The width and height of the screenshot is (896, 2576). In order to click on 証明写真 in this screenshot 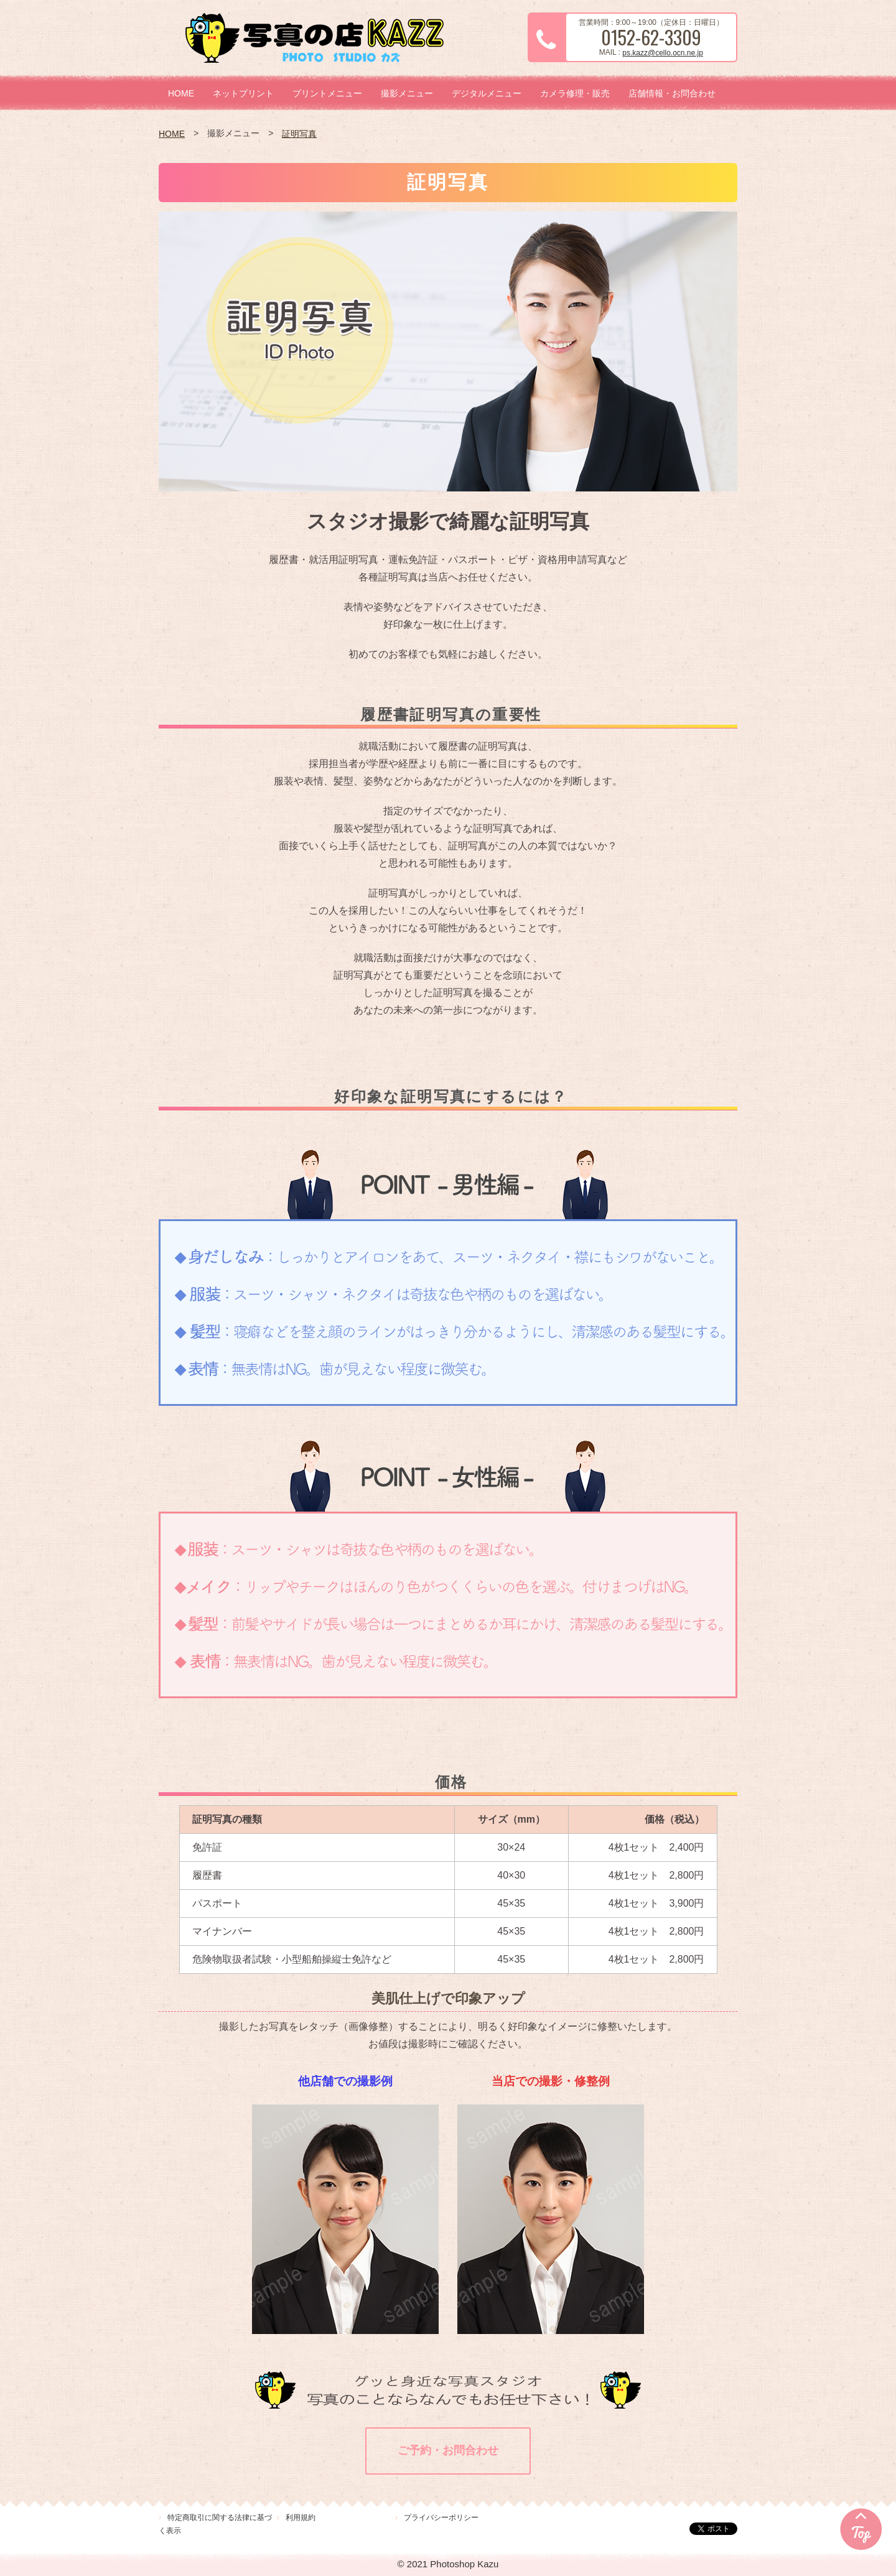, I will do `click(299, 134)`.